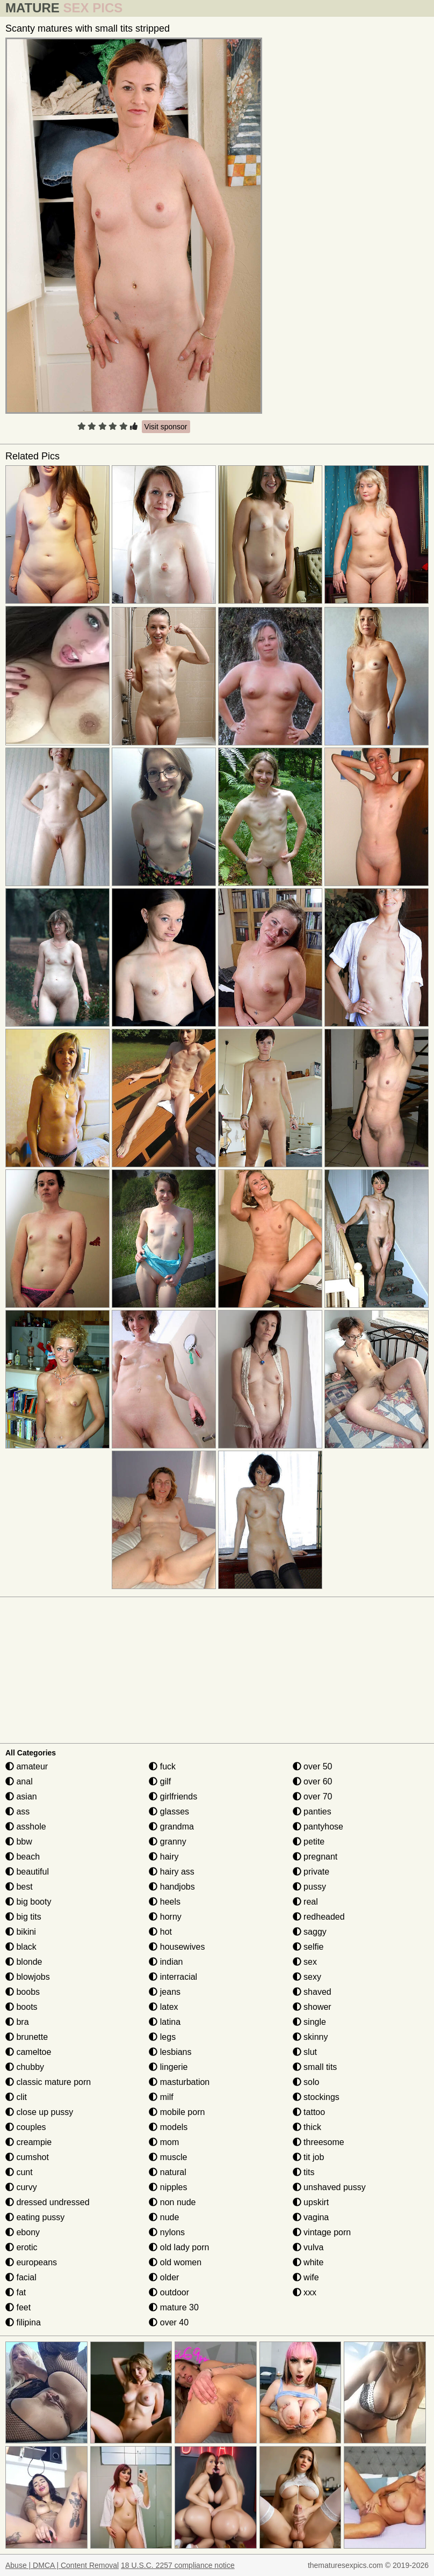 The height and width of the screenshot is (2576, 434). What do you see at coordinates (17, 1811) in the screenshot?
I see `ass` at bounding box center [17, 1811].